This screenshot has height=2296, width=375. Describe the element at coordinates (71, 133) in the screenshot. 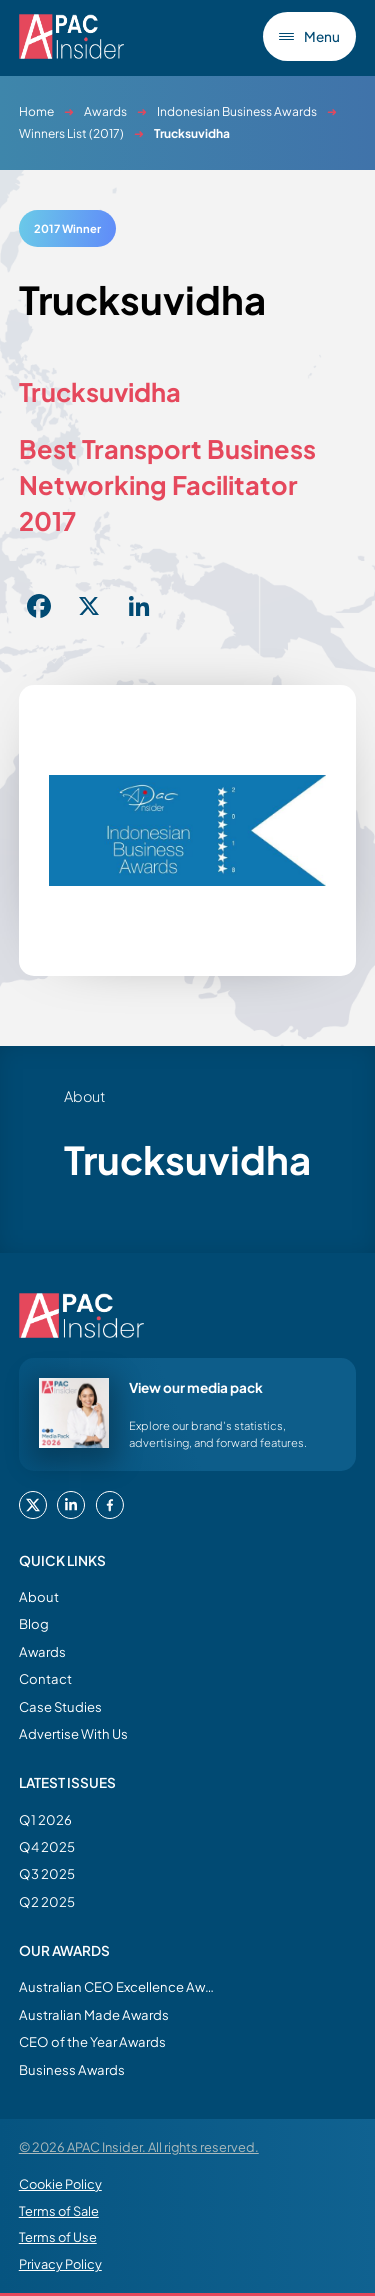

I see `Winners List (2017)` at that location.